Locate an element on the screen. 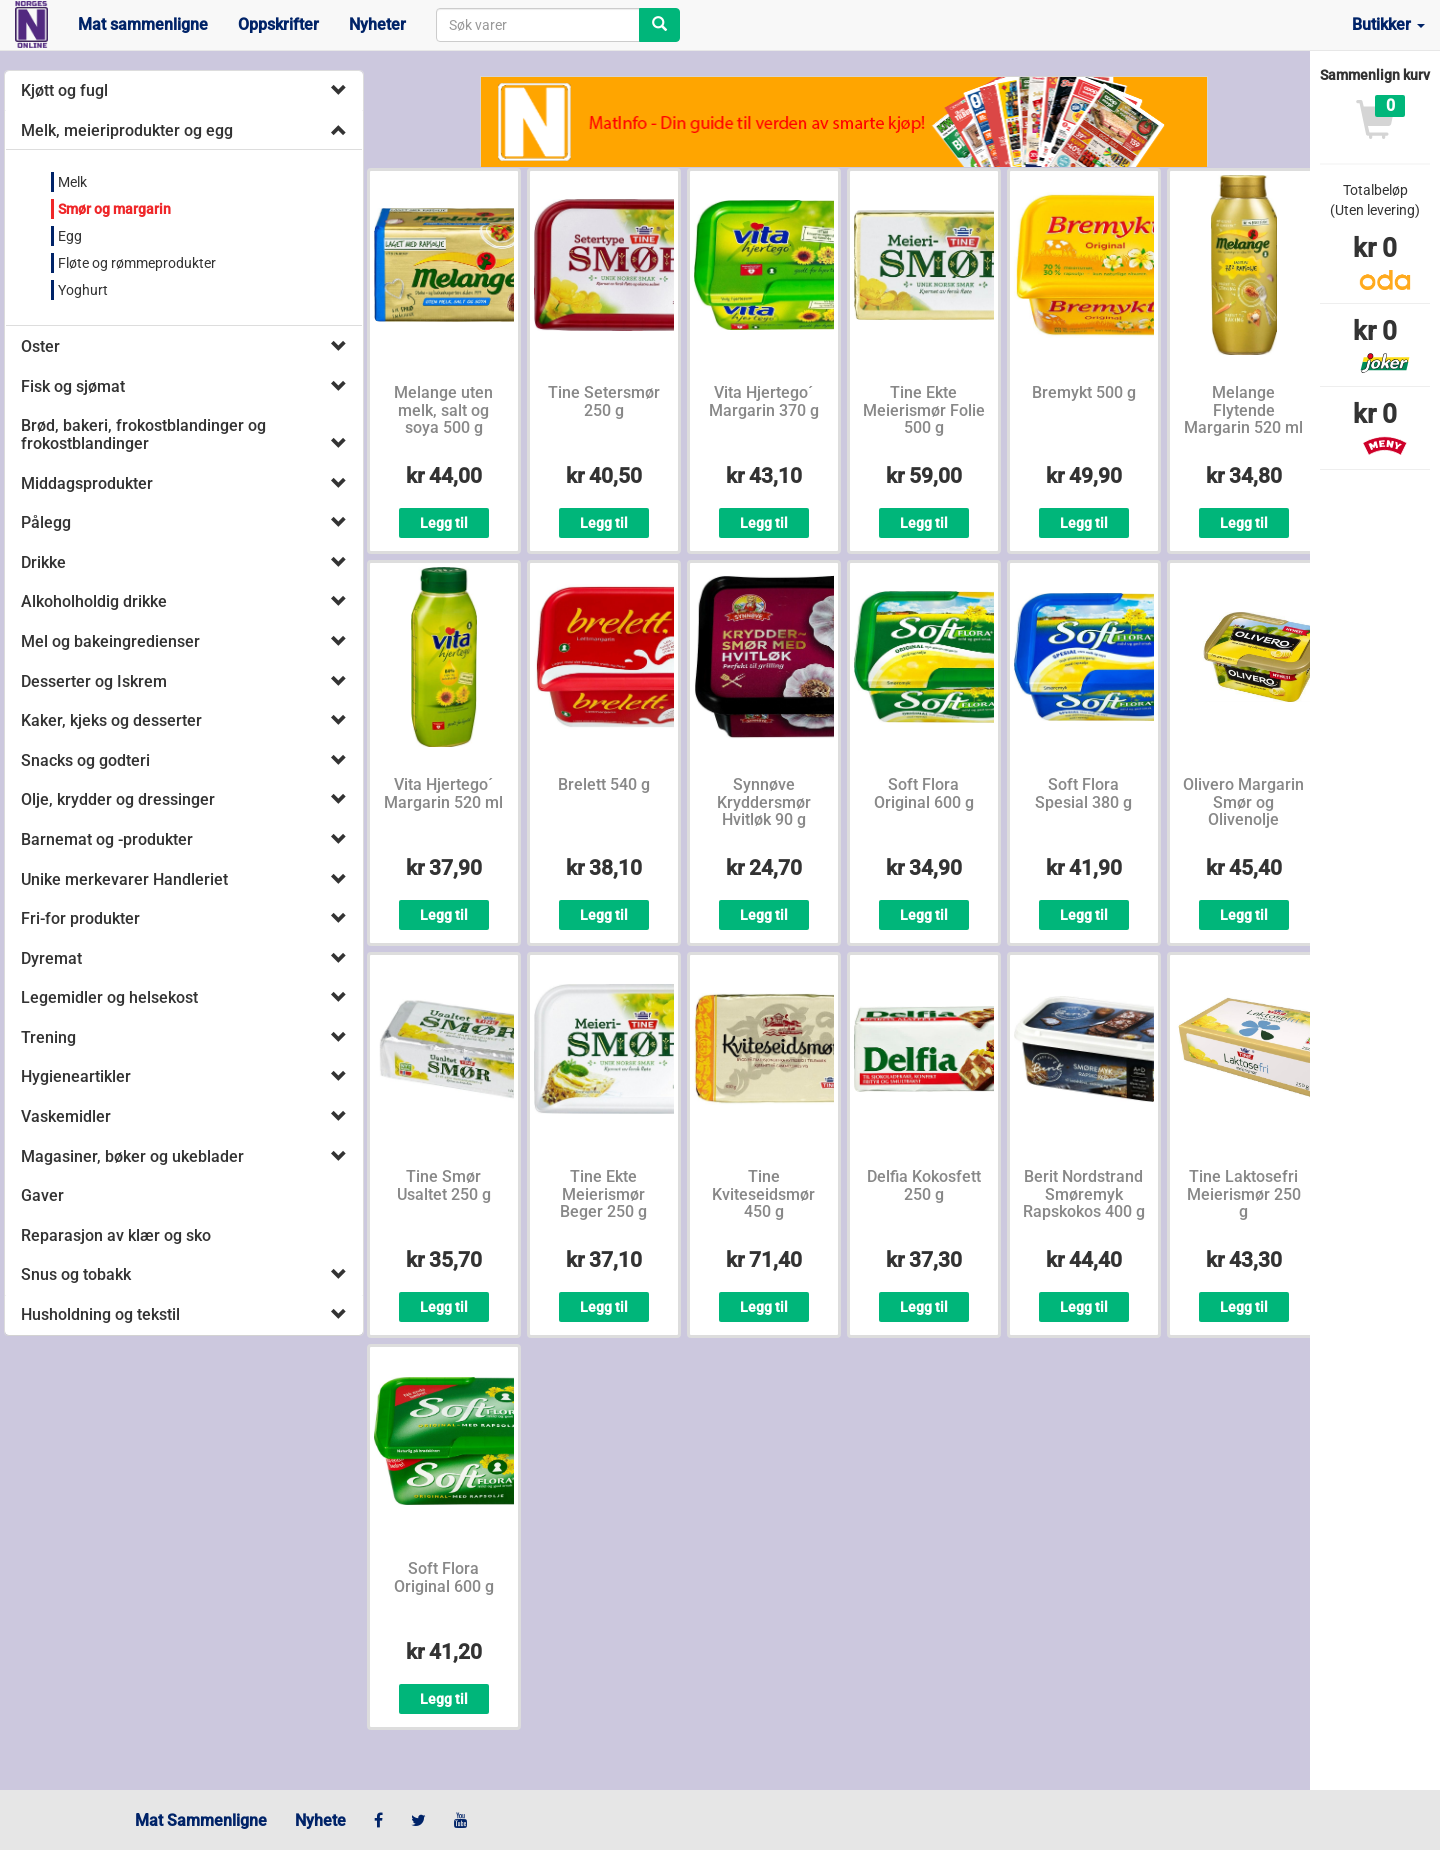 This screenshot has width=1440, height=1850. Melange uten melk, salt og soya 500 g is located at coordinates (443, 410).